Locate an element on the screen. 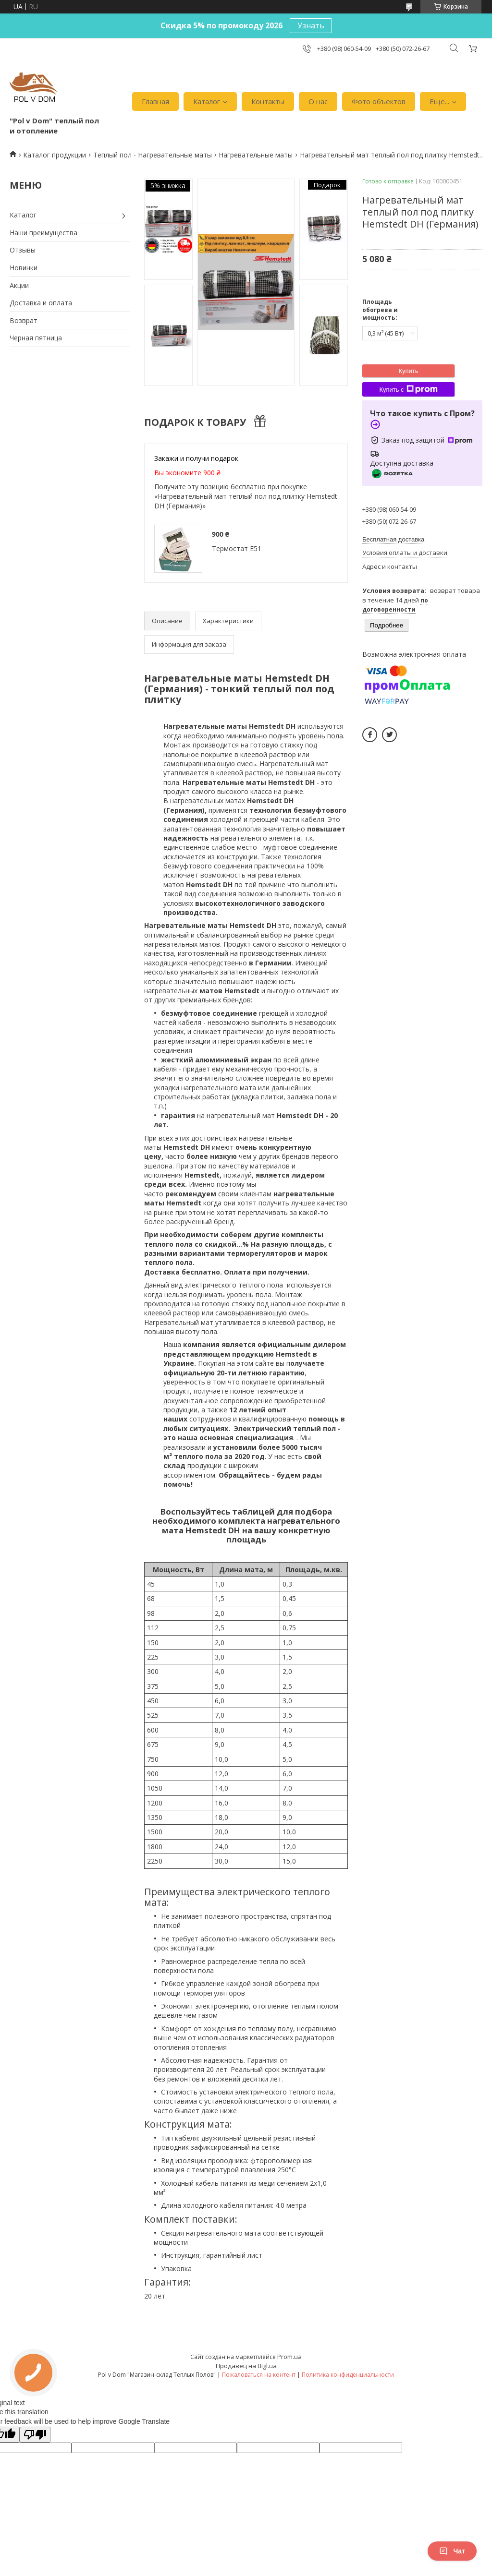 This screenshot has width=492, height=2576. Купить is located at coordinates (408, 370).